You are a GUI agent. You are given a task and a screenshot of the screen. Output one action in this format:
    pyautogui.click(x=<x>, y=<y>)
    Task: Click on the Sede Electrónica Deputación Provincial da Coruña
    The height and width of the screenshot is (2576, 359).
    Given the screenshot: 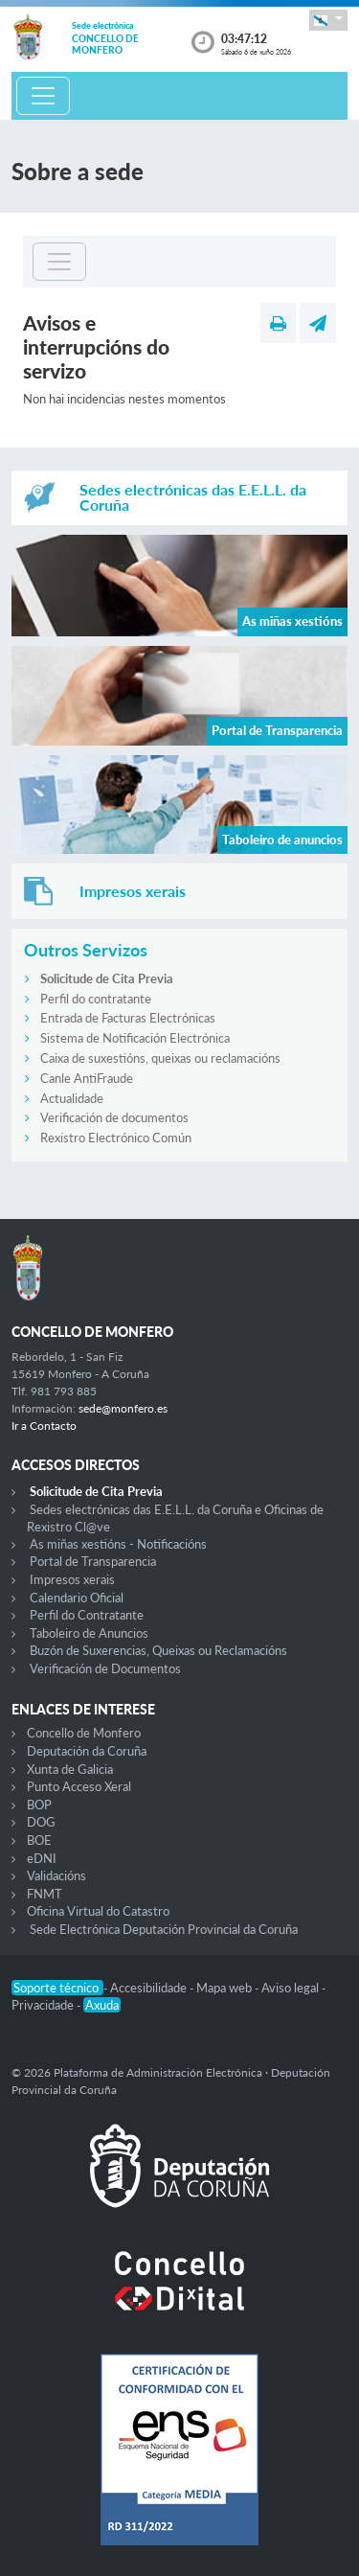 What is the action you would take?
    pyautogui.click(x=164, y=1929)
    